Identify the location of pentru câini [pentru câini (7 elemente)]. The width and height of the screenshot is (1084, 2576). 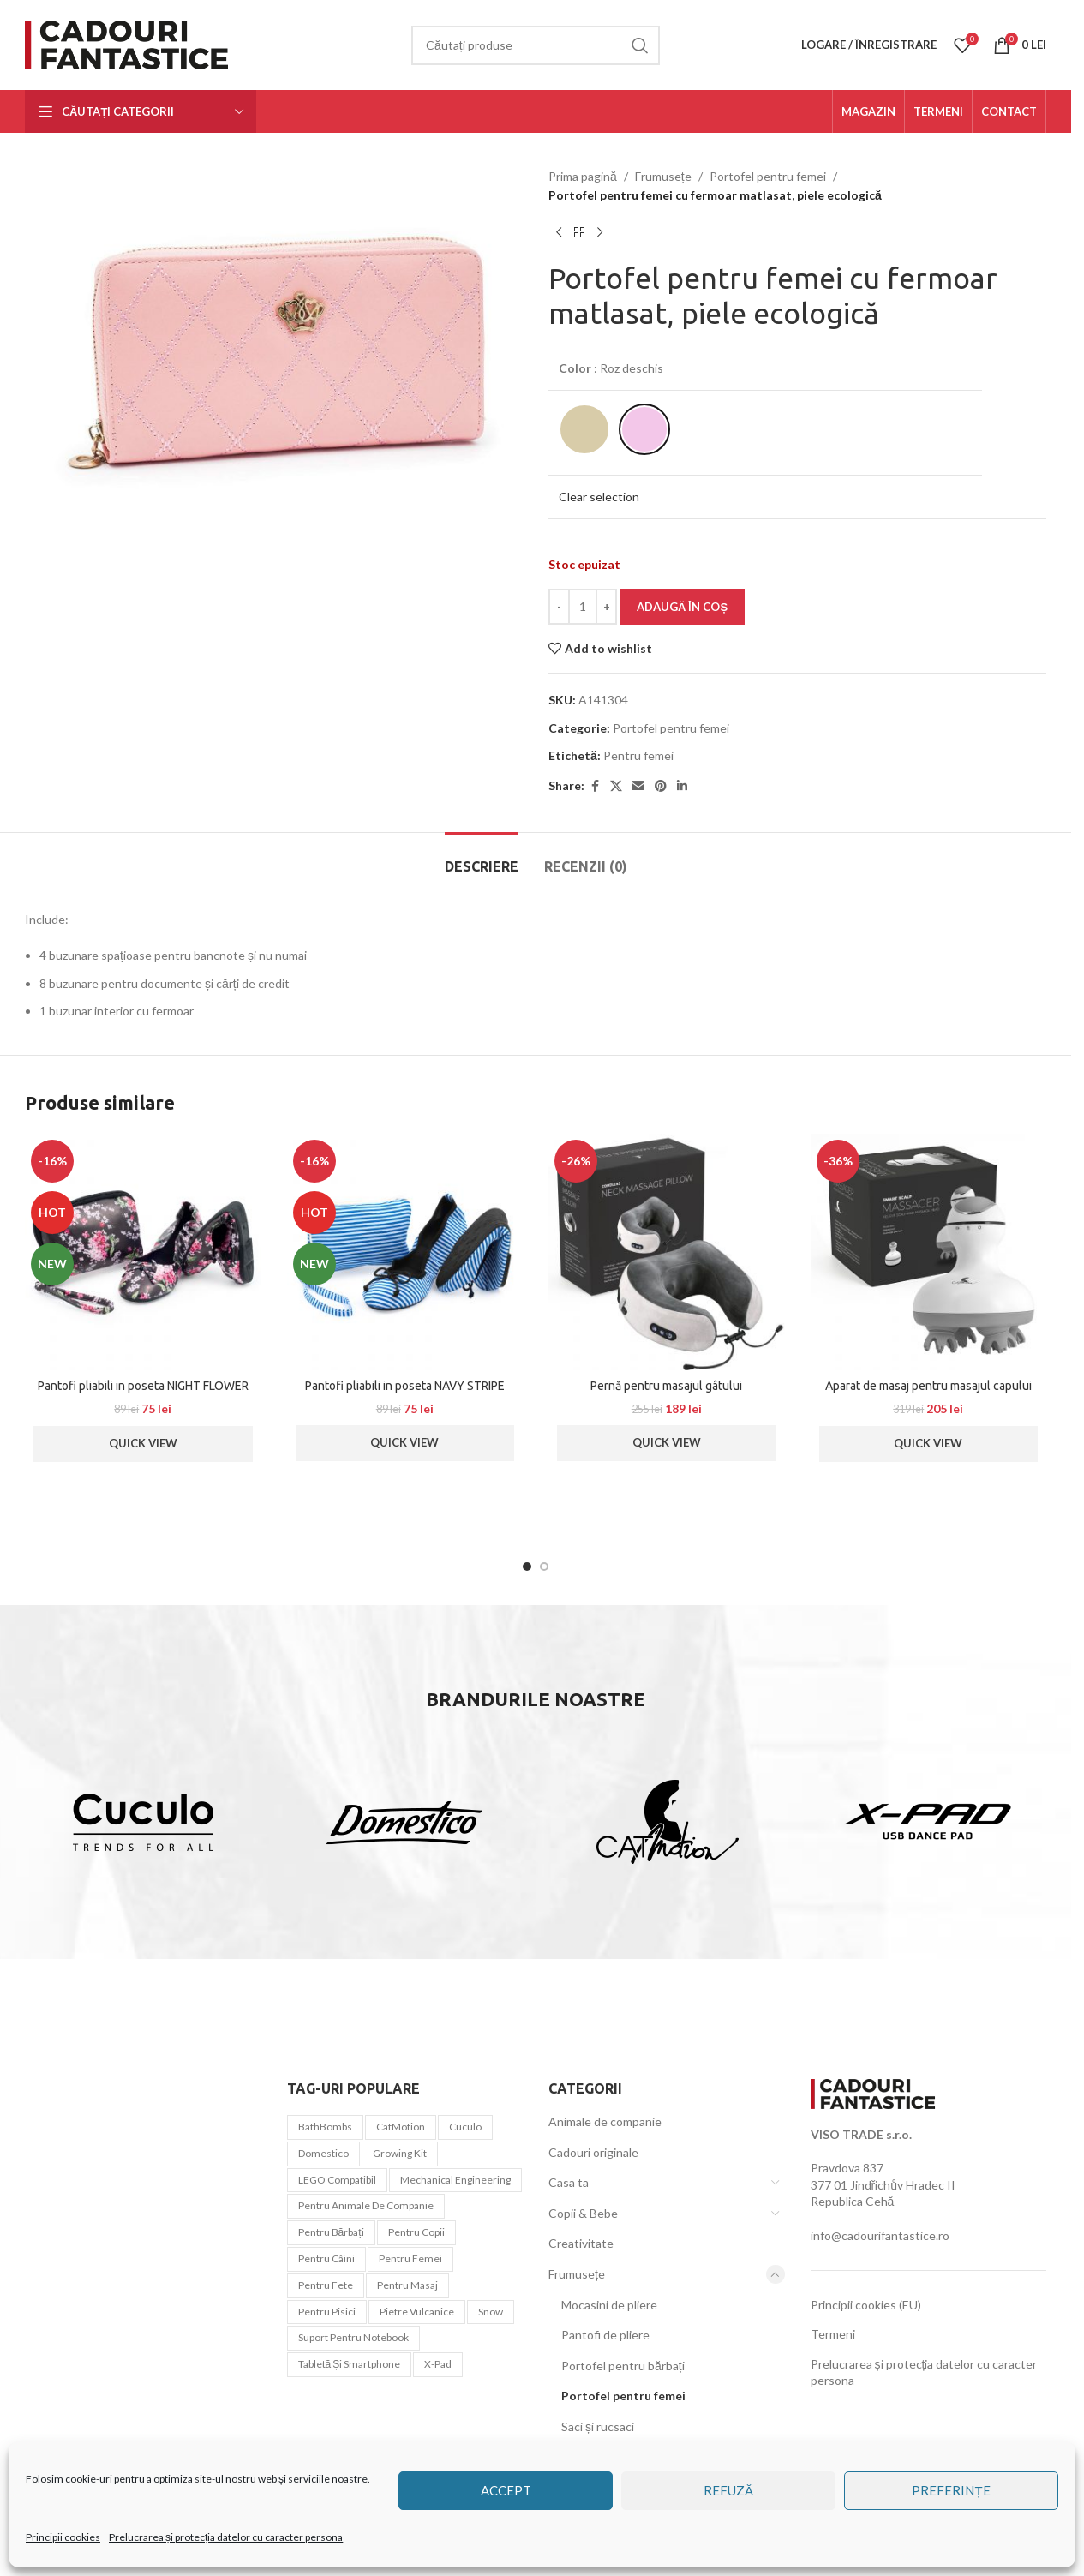
(326, 2258).